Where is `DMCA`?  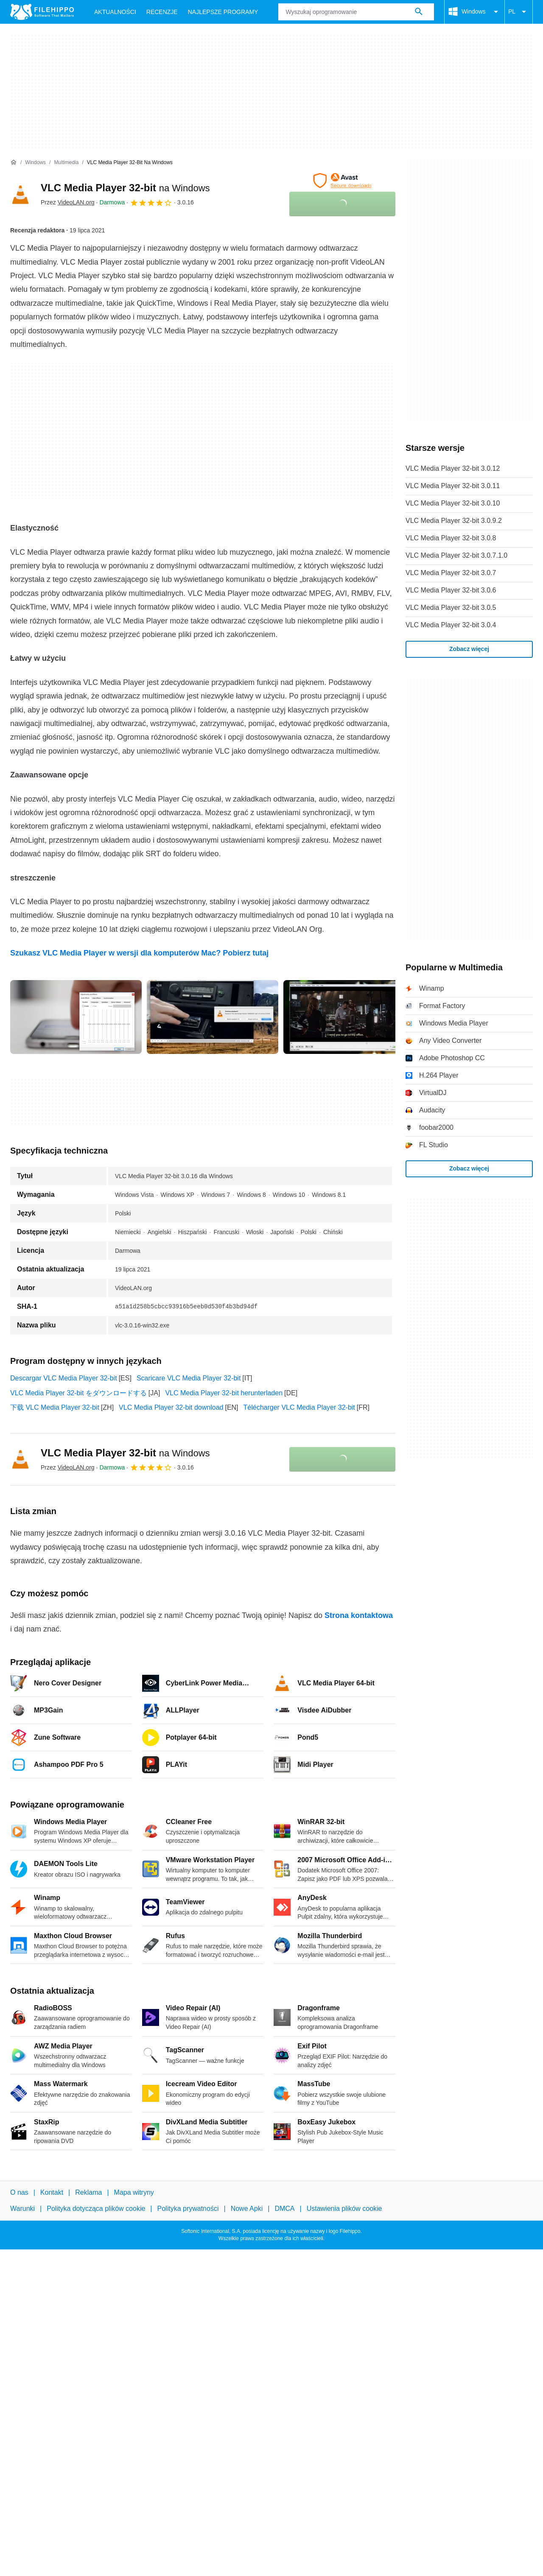
DMCA is located at coordinates (284, 2208).